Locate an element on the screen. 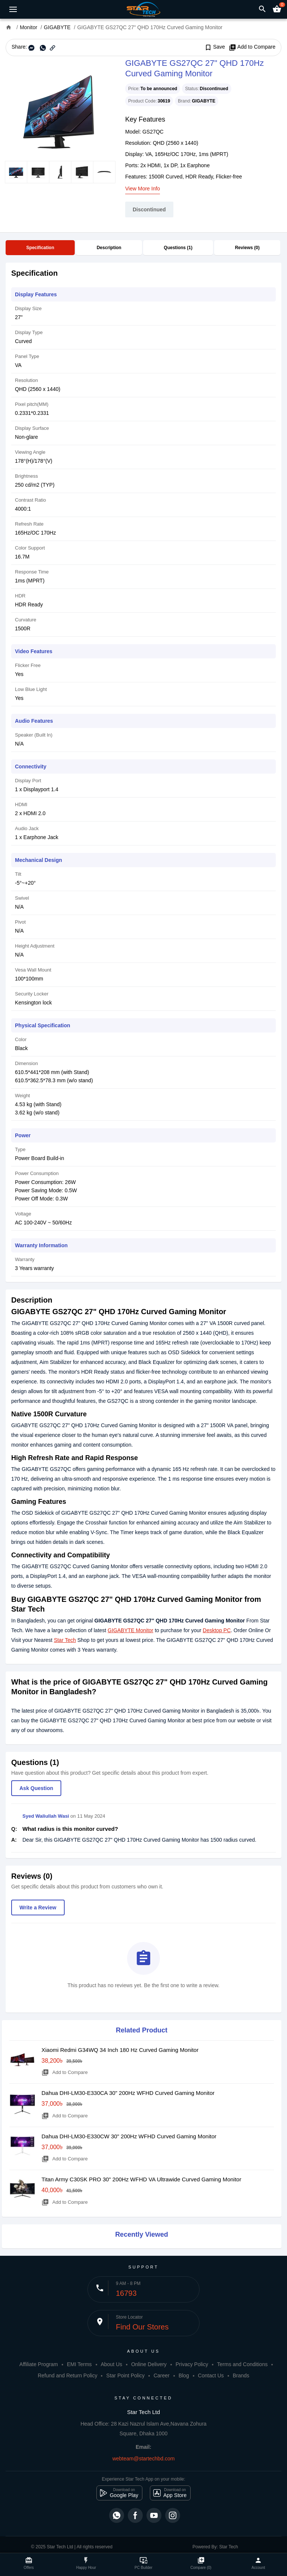 The width and height of the screenshot is (287, 2576). Dahua DHI-LM30-E330CA 30" 200Hz WFHD Curved Gaming Monitor is located at coordinates (128, 2093).